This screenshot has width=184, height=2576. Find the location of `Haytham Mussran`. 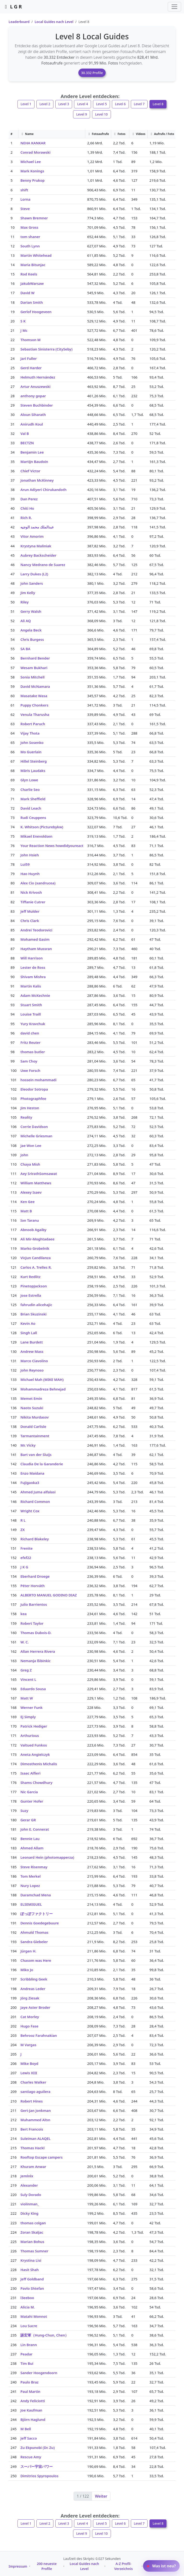

Haytham Mussran is located at coordinates (36, 948).